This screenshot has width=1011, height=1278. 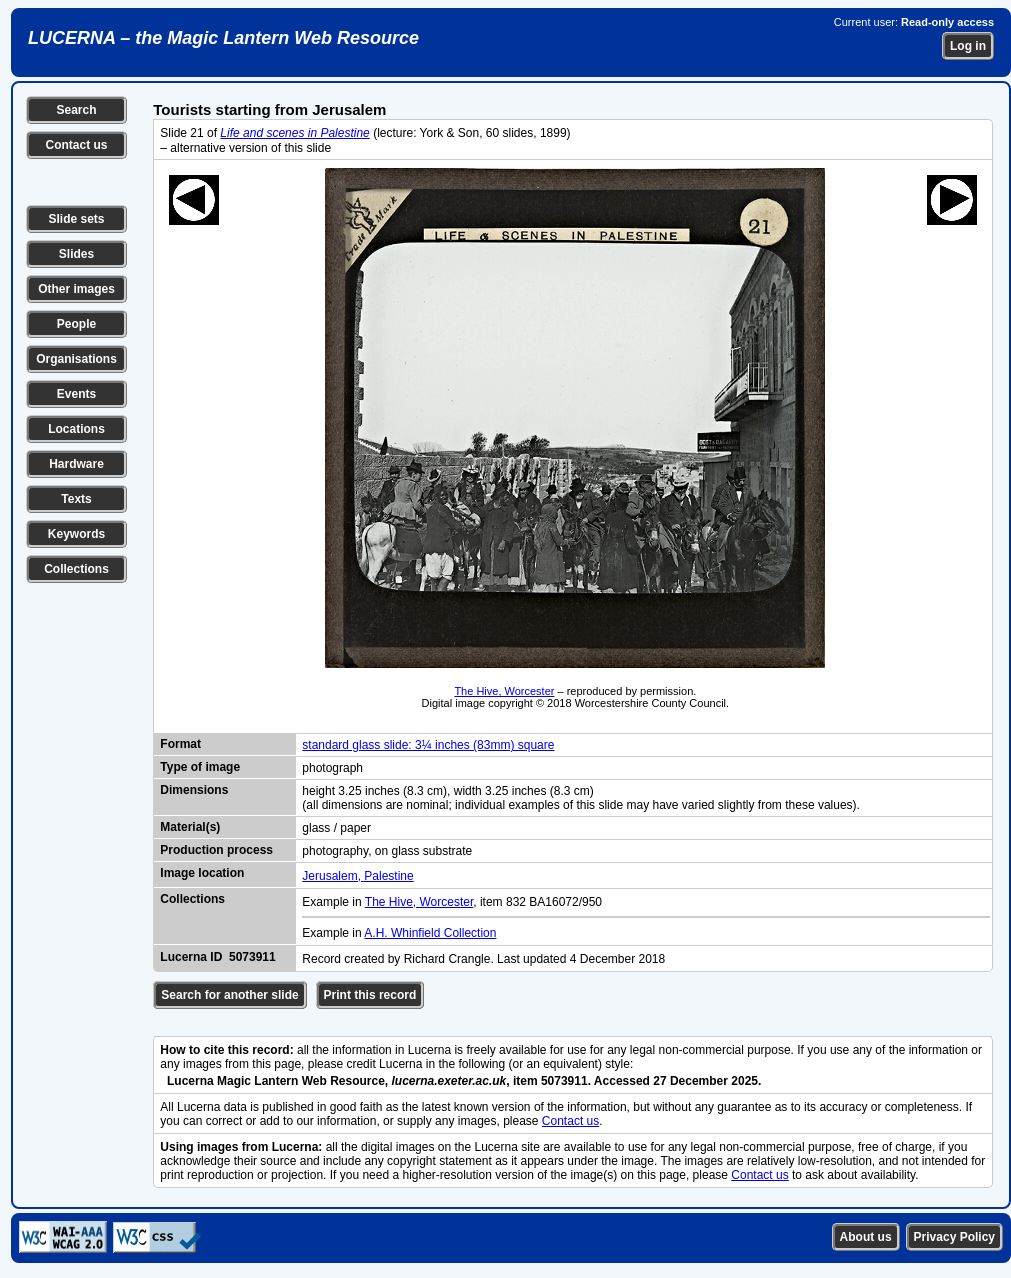 What do you see at coordinates (504, 691) in the screenshot?
I see `The Hive, Worcester` at bounding box center [504, 691].